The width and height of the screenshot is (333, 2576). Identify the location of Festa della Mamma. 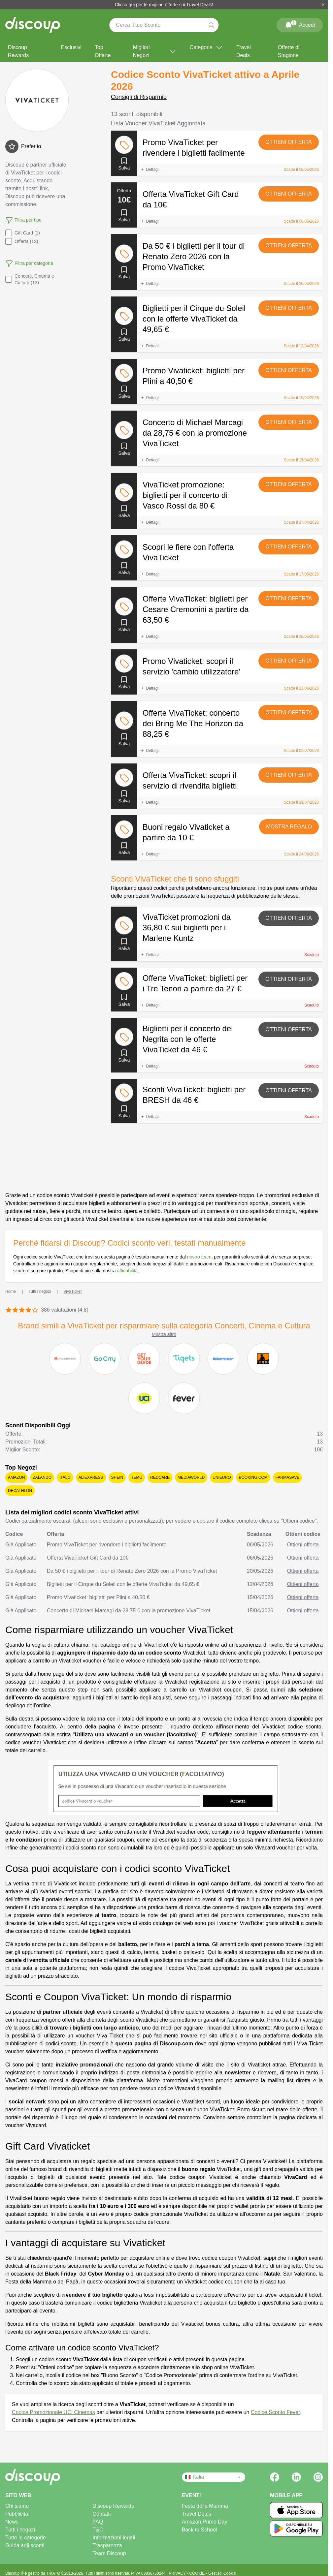
(205, 2506).